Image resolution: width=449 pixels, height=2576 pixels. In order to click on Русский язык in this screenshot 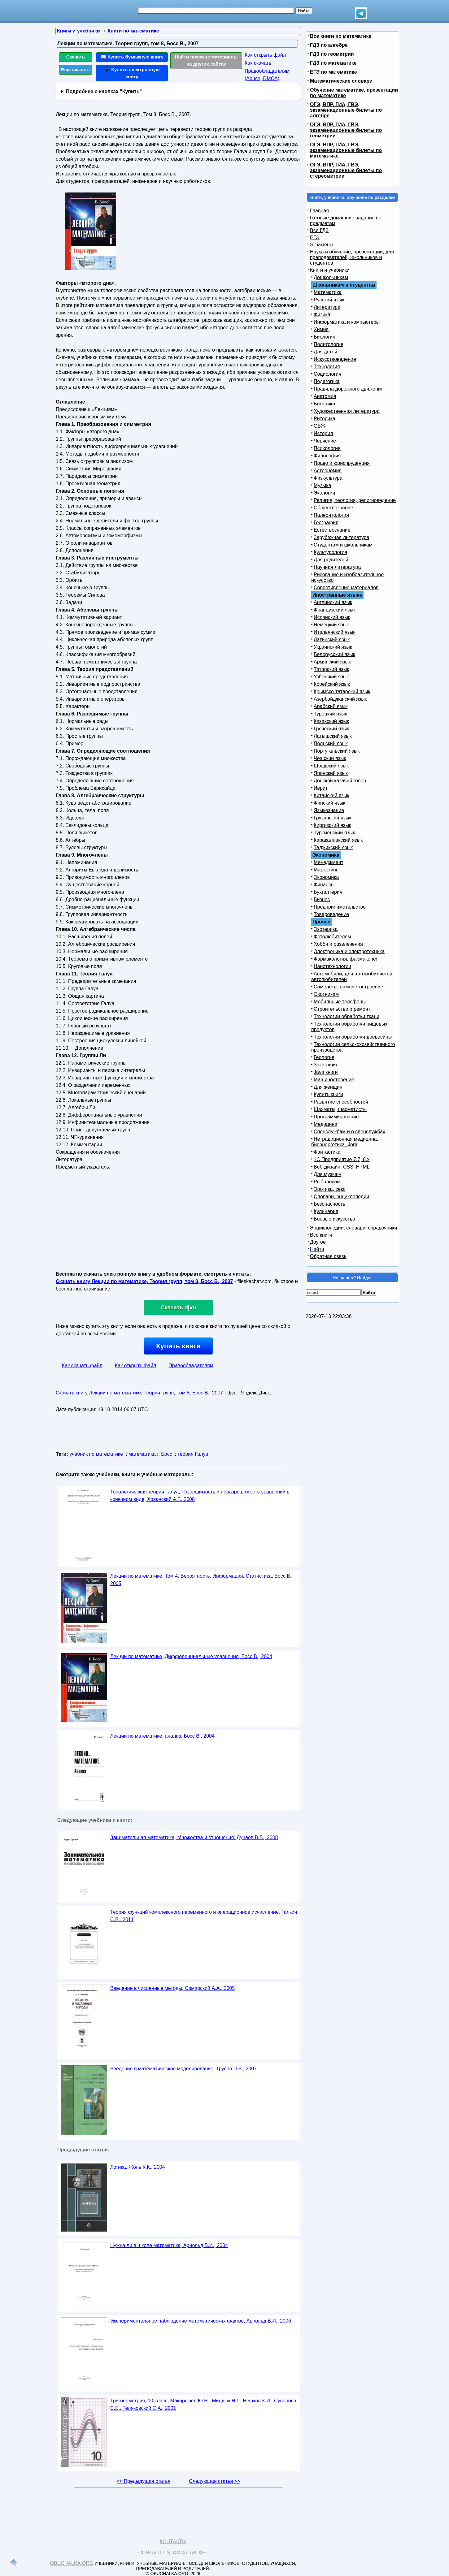, I will do `click(329, 299)`.